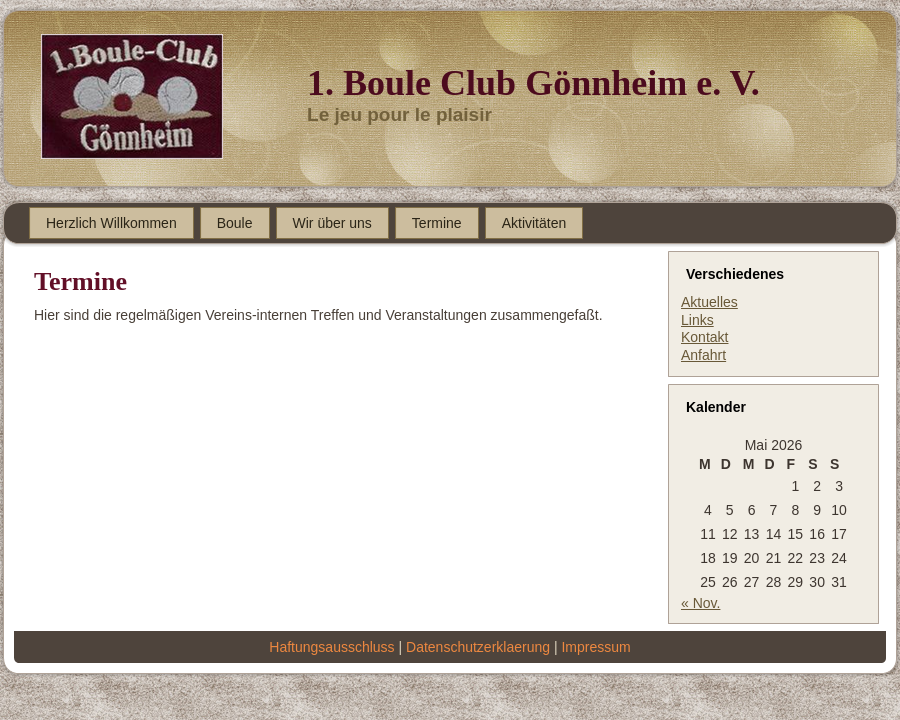 The height and width of the screenshot is (720, 900). I want to click on Kontakt, so click(704, 337).